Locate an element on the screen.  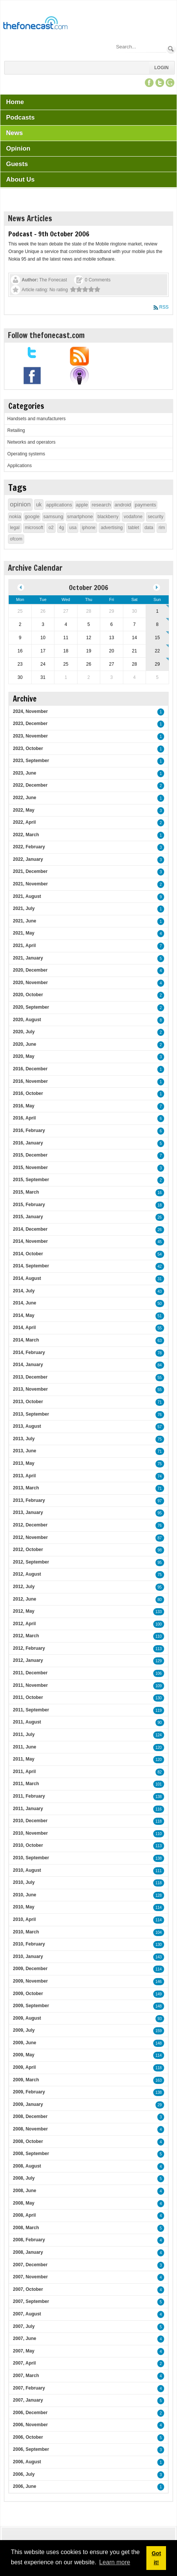
2008, July is located at coordinates (23, 2178).